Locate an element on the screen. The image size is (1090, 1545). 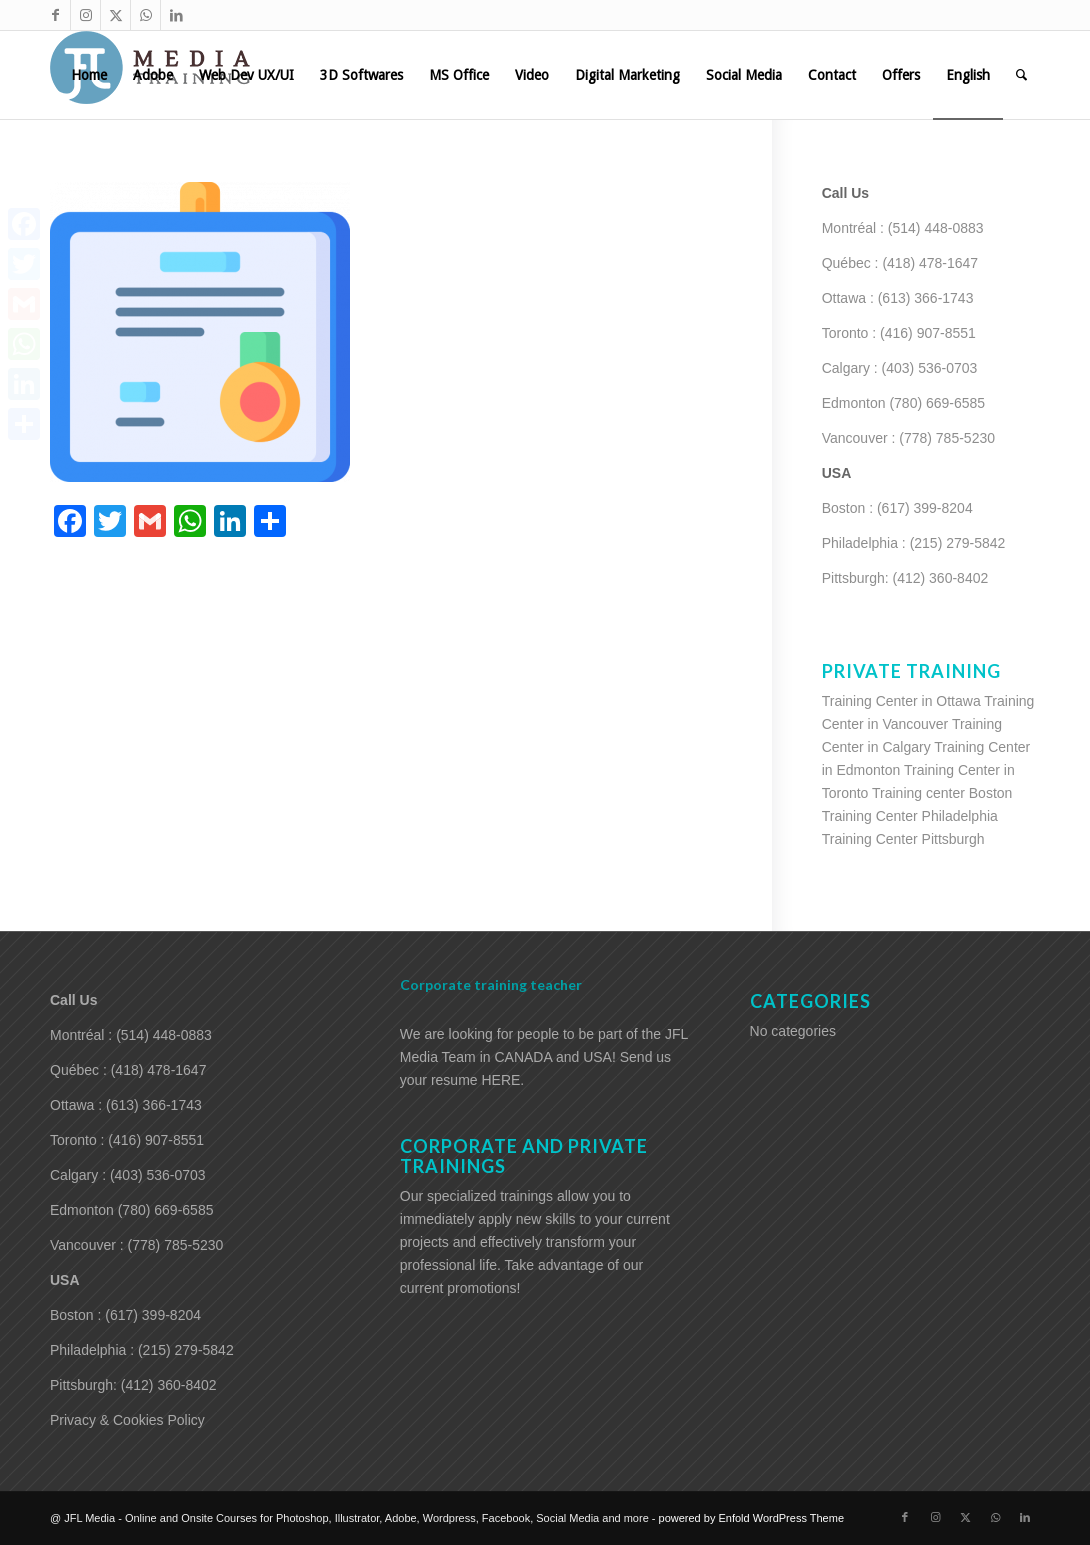
Pittsburgh: (412) 360-8402 is located at coordinates (905, 578).